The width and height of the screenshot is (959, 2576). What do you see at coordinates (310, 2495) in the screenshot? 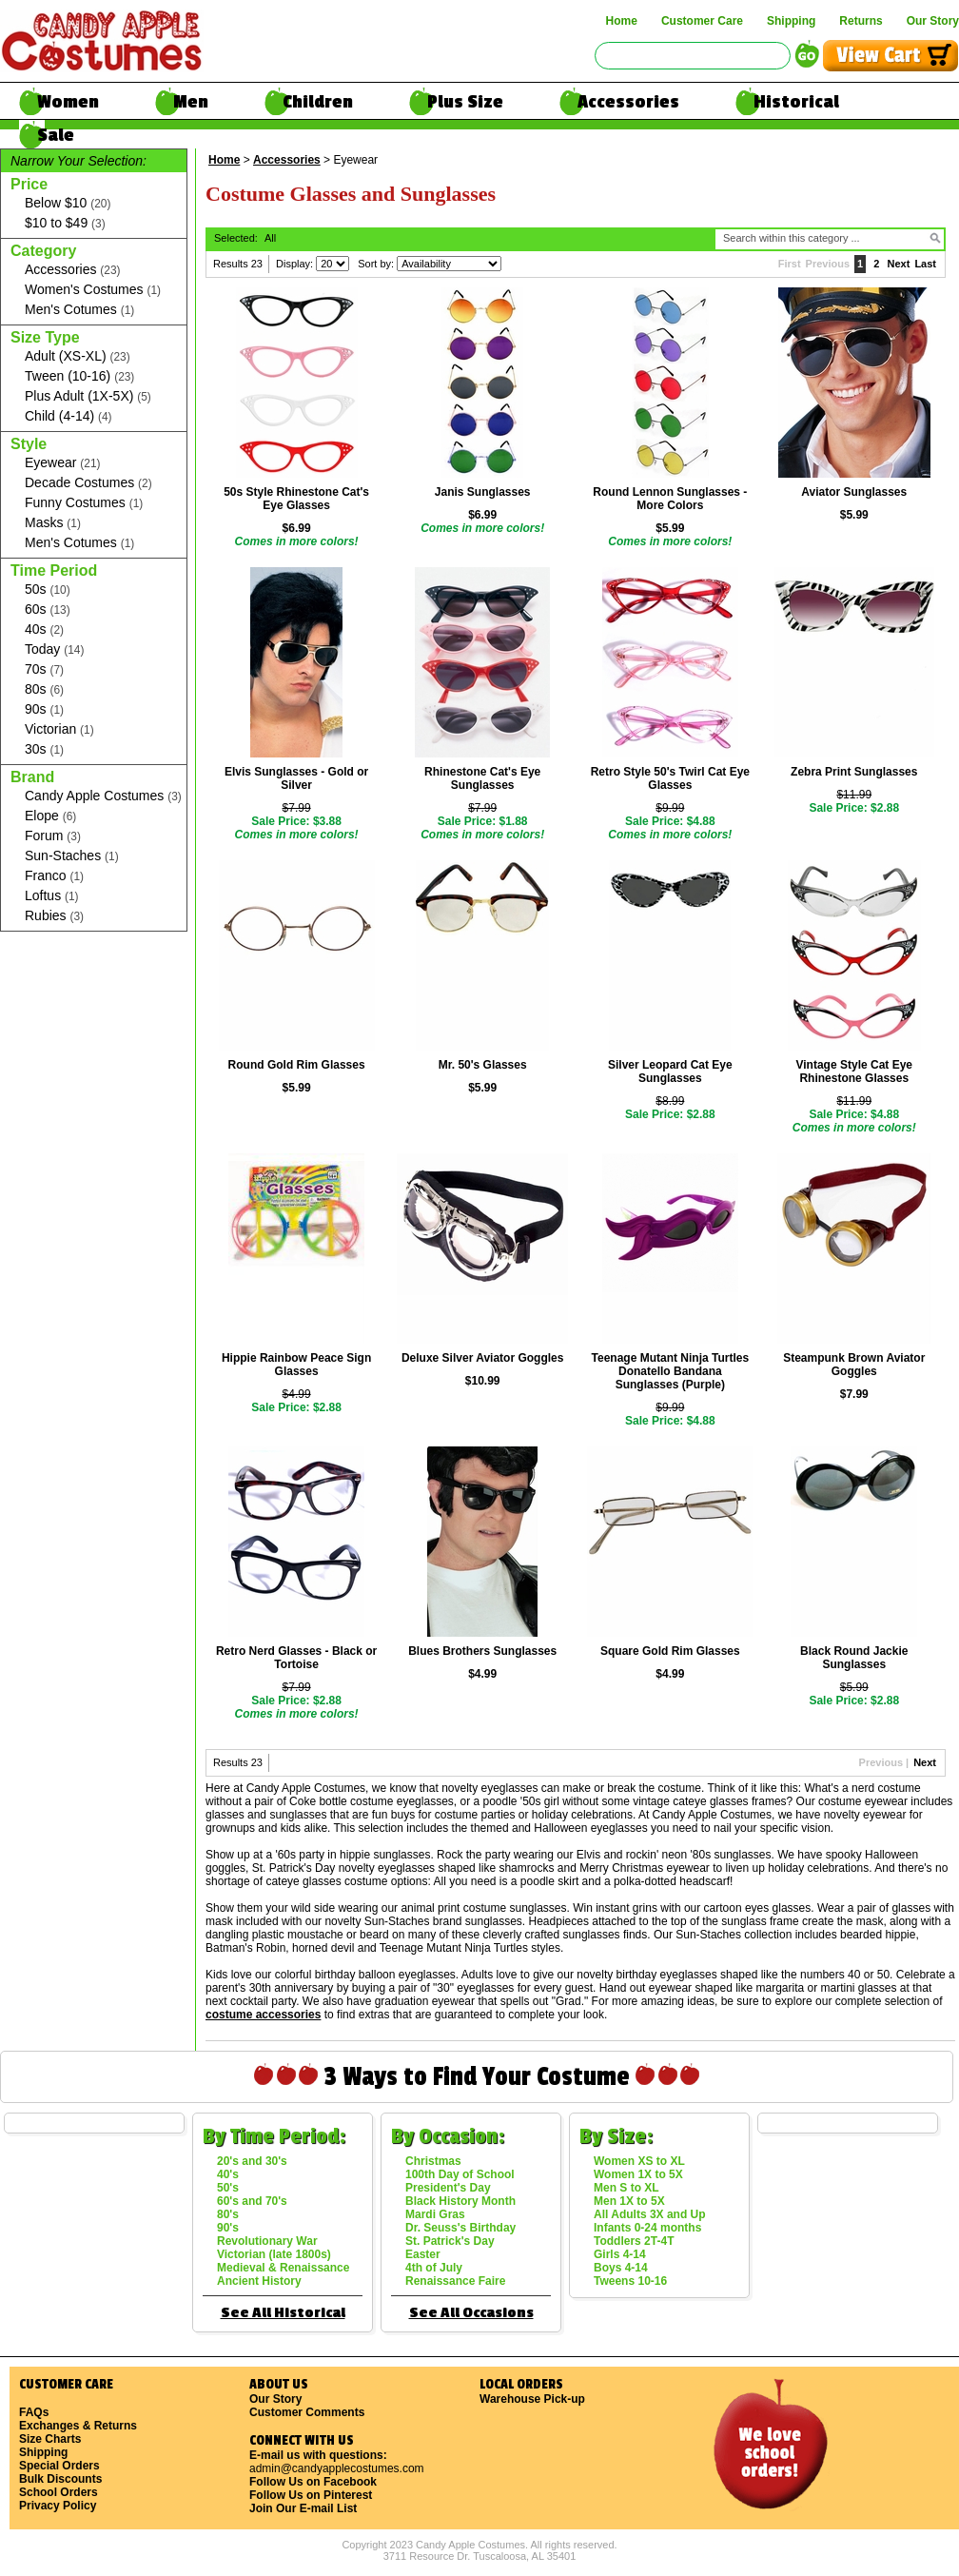
I see `Follow Us on Pinterest` at bounding box center [310, 2495].